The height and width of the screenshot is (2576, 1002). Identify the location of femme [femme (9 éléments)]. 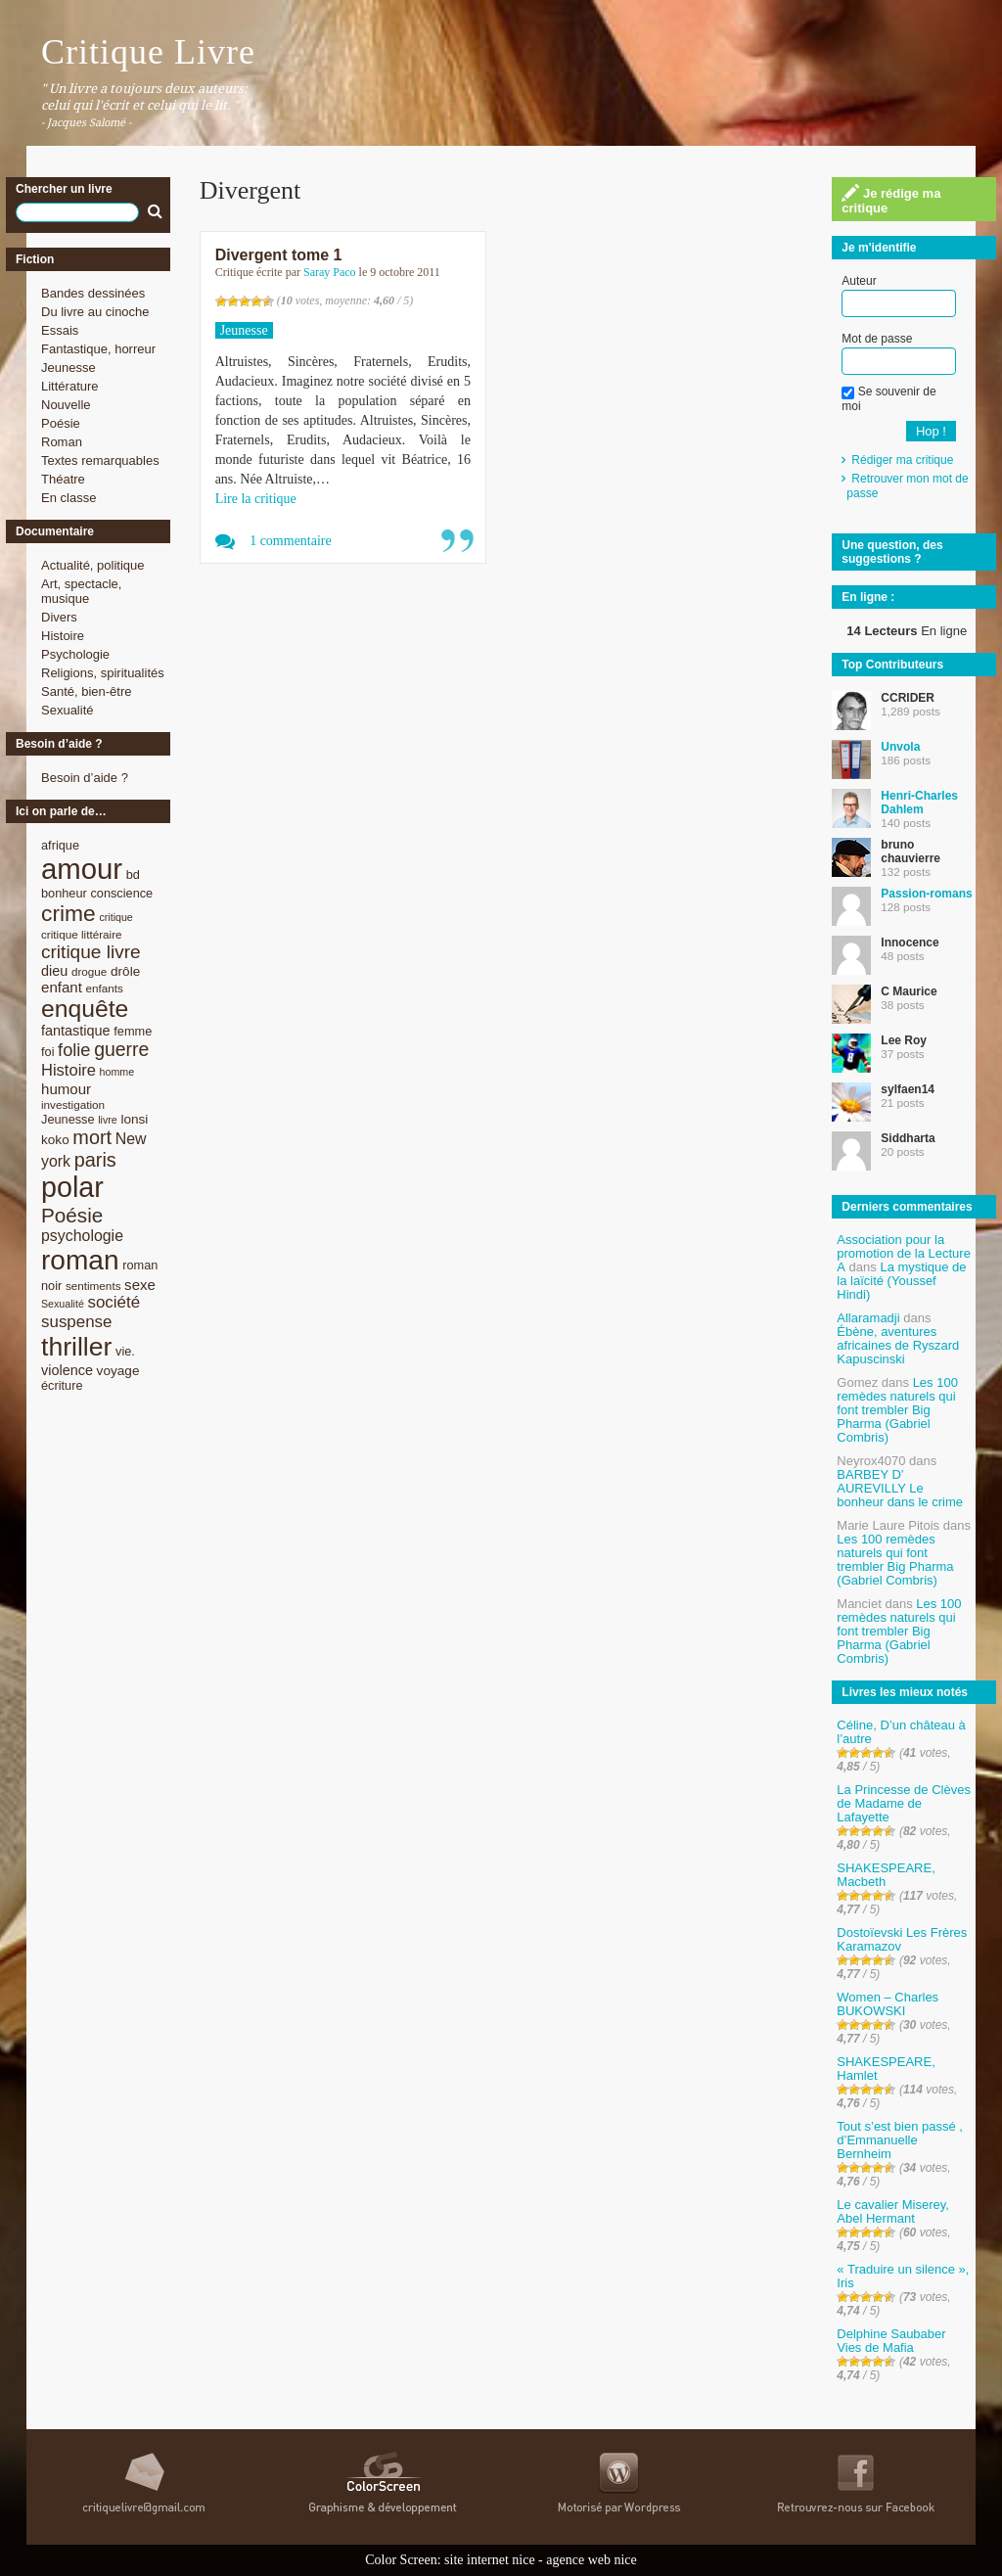
(133, 1031).